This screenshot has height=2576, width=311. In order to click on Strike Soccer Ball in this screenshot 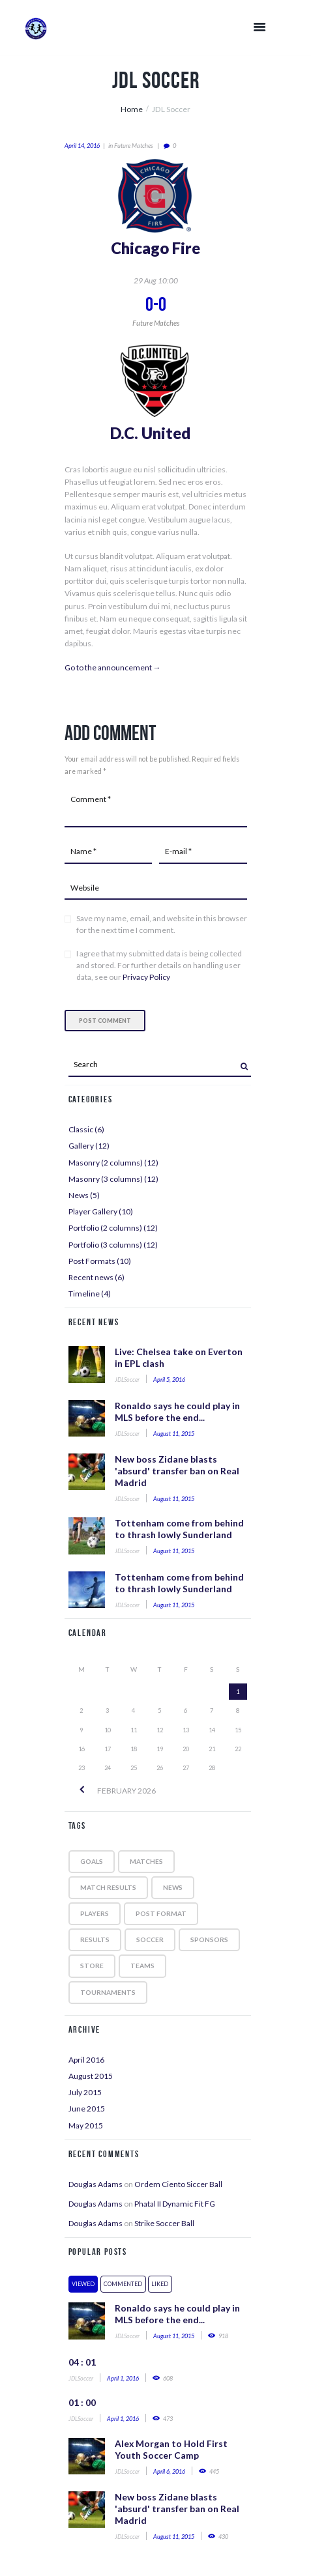, I will do `click(164, 2223)`.